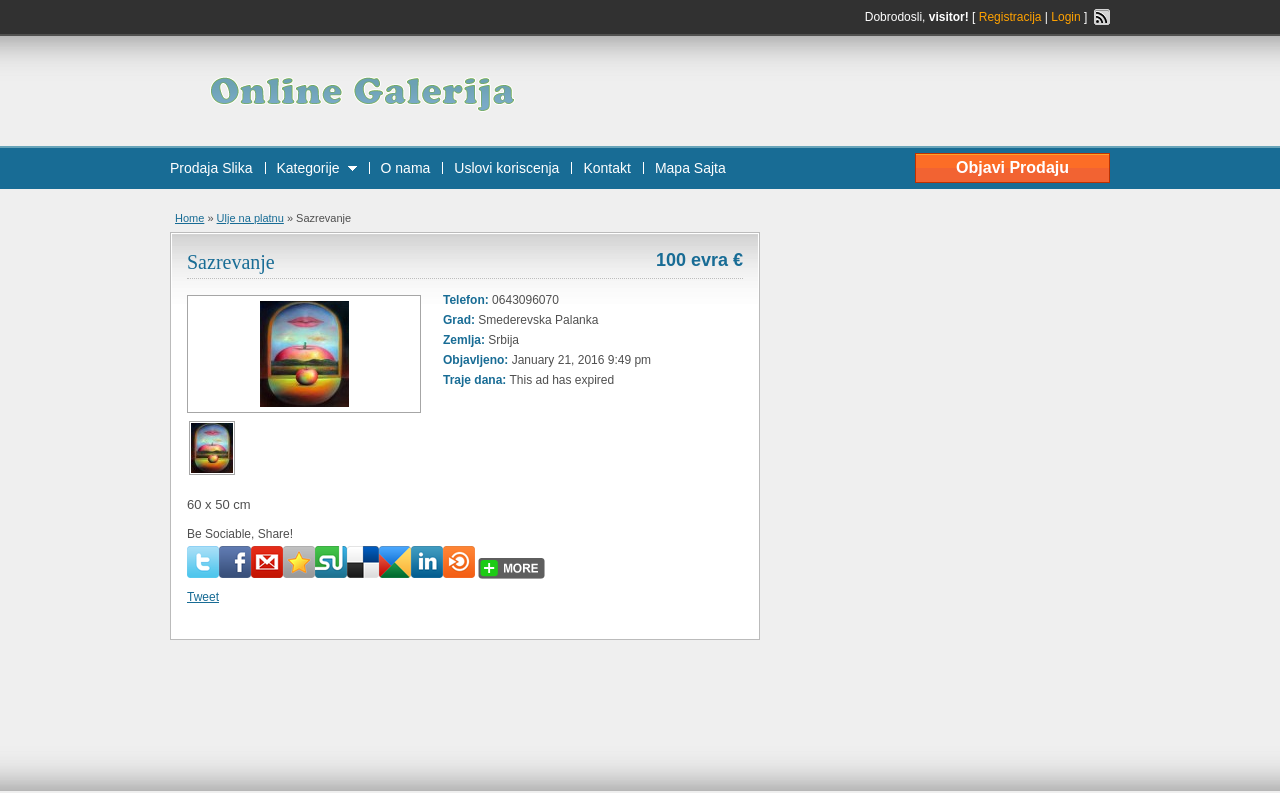 This screenshot has width=1280, height=793. I want to click on Objavi Prodaju, so click(1012, 167).